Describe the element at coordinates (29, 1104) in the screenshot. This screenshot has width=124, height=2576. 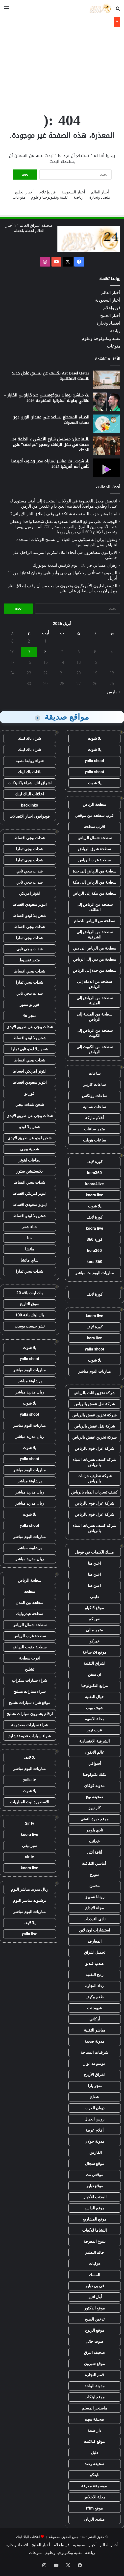
I see `شحن شدات ببجي` at that location.